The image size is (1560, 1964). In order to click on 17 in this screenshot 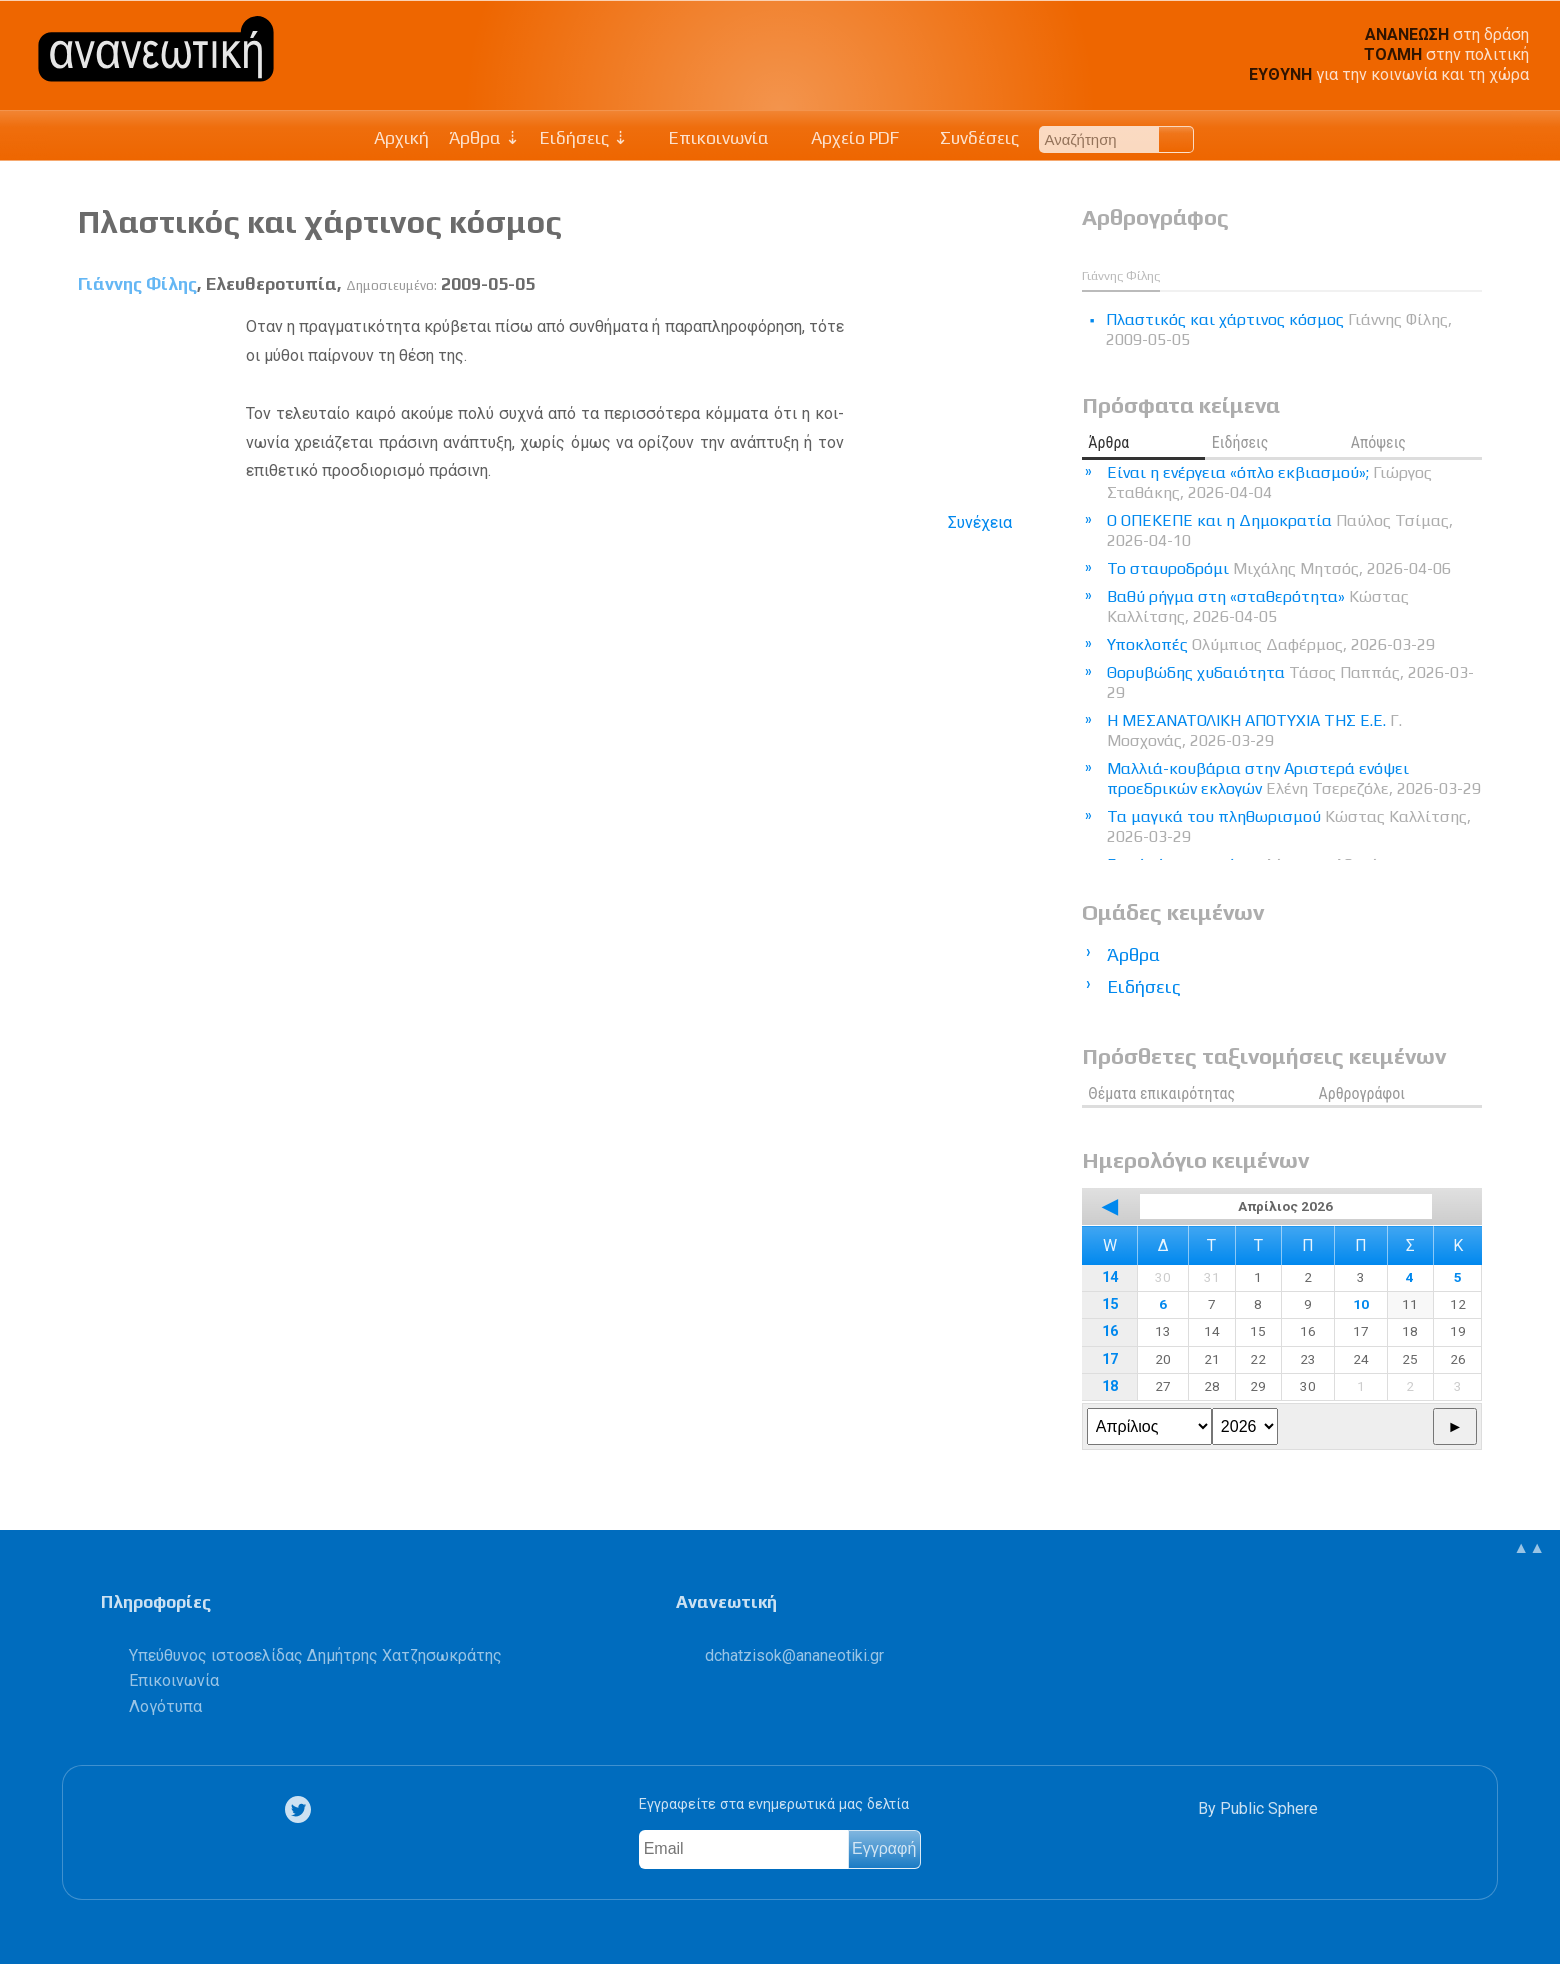, I will do `click(1110, 1359)`.